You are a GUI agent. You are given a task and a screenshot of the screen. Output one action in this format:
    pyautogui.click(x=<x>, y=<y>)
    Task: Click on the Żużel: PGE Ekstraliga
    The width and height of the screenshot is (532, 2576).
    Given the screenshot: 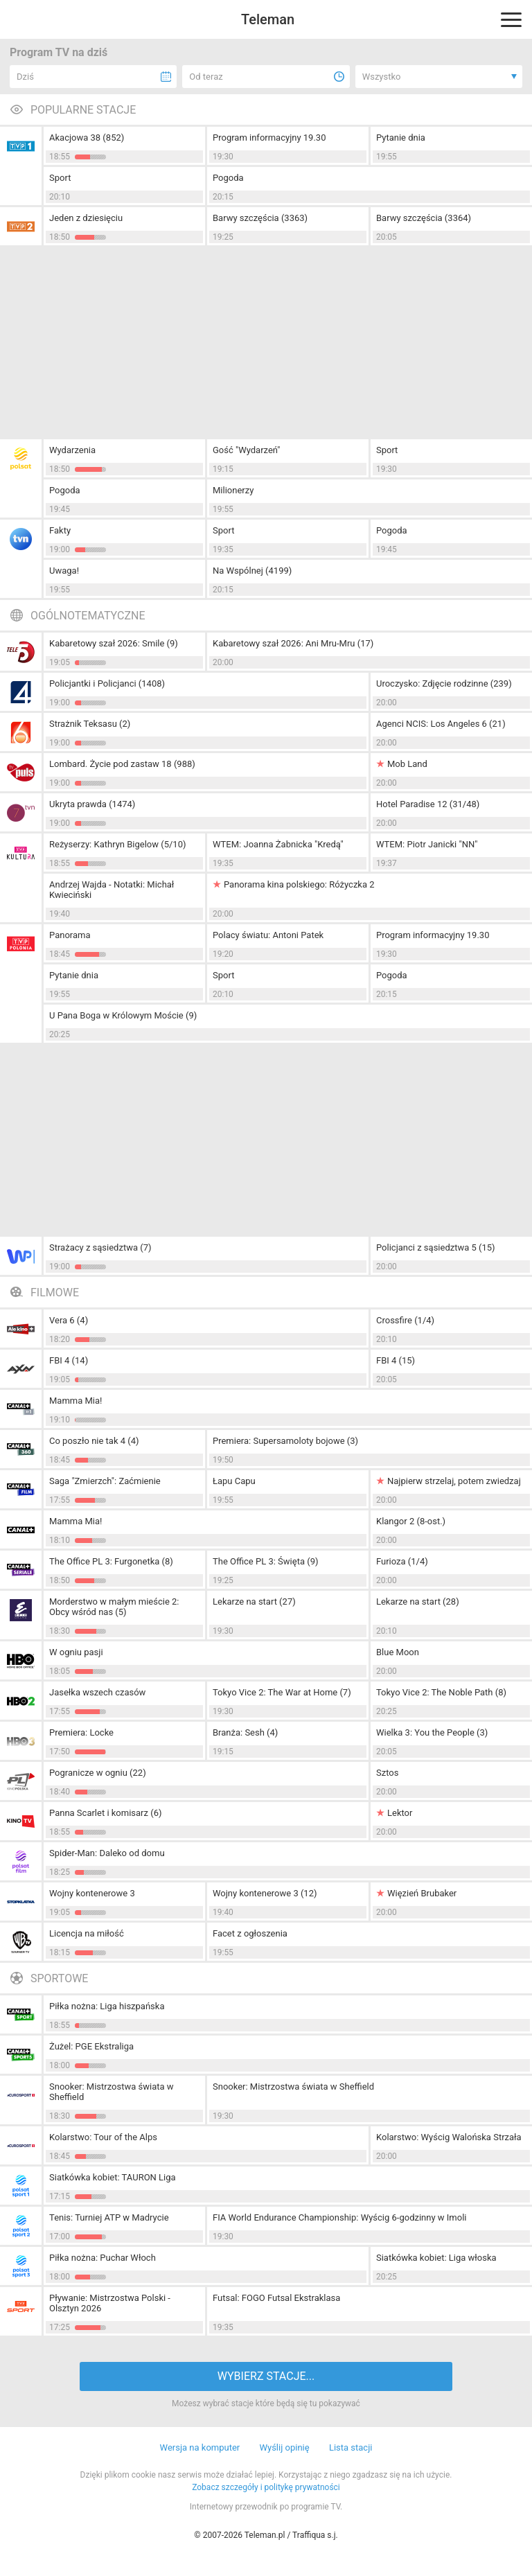 What is the action you would take?
    pyautogui.click(x=91, y=2046)
    